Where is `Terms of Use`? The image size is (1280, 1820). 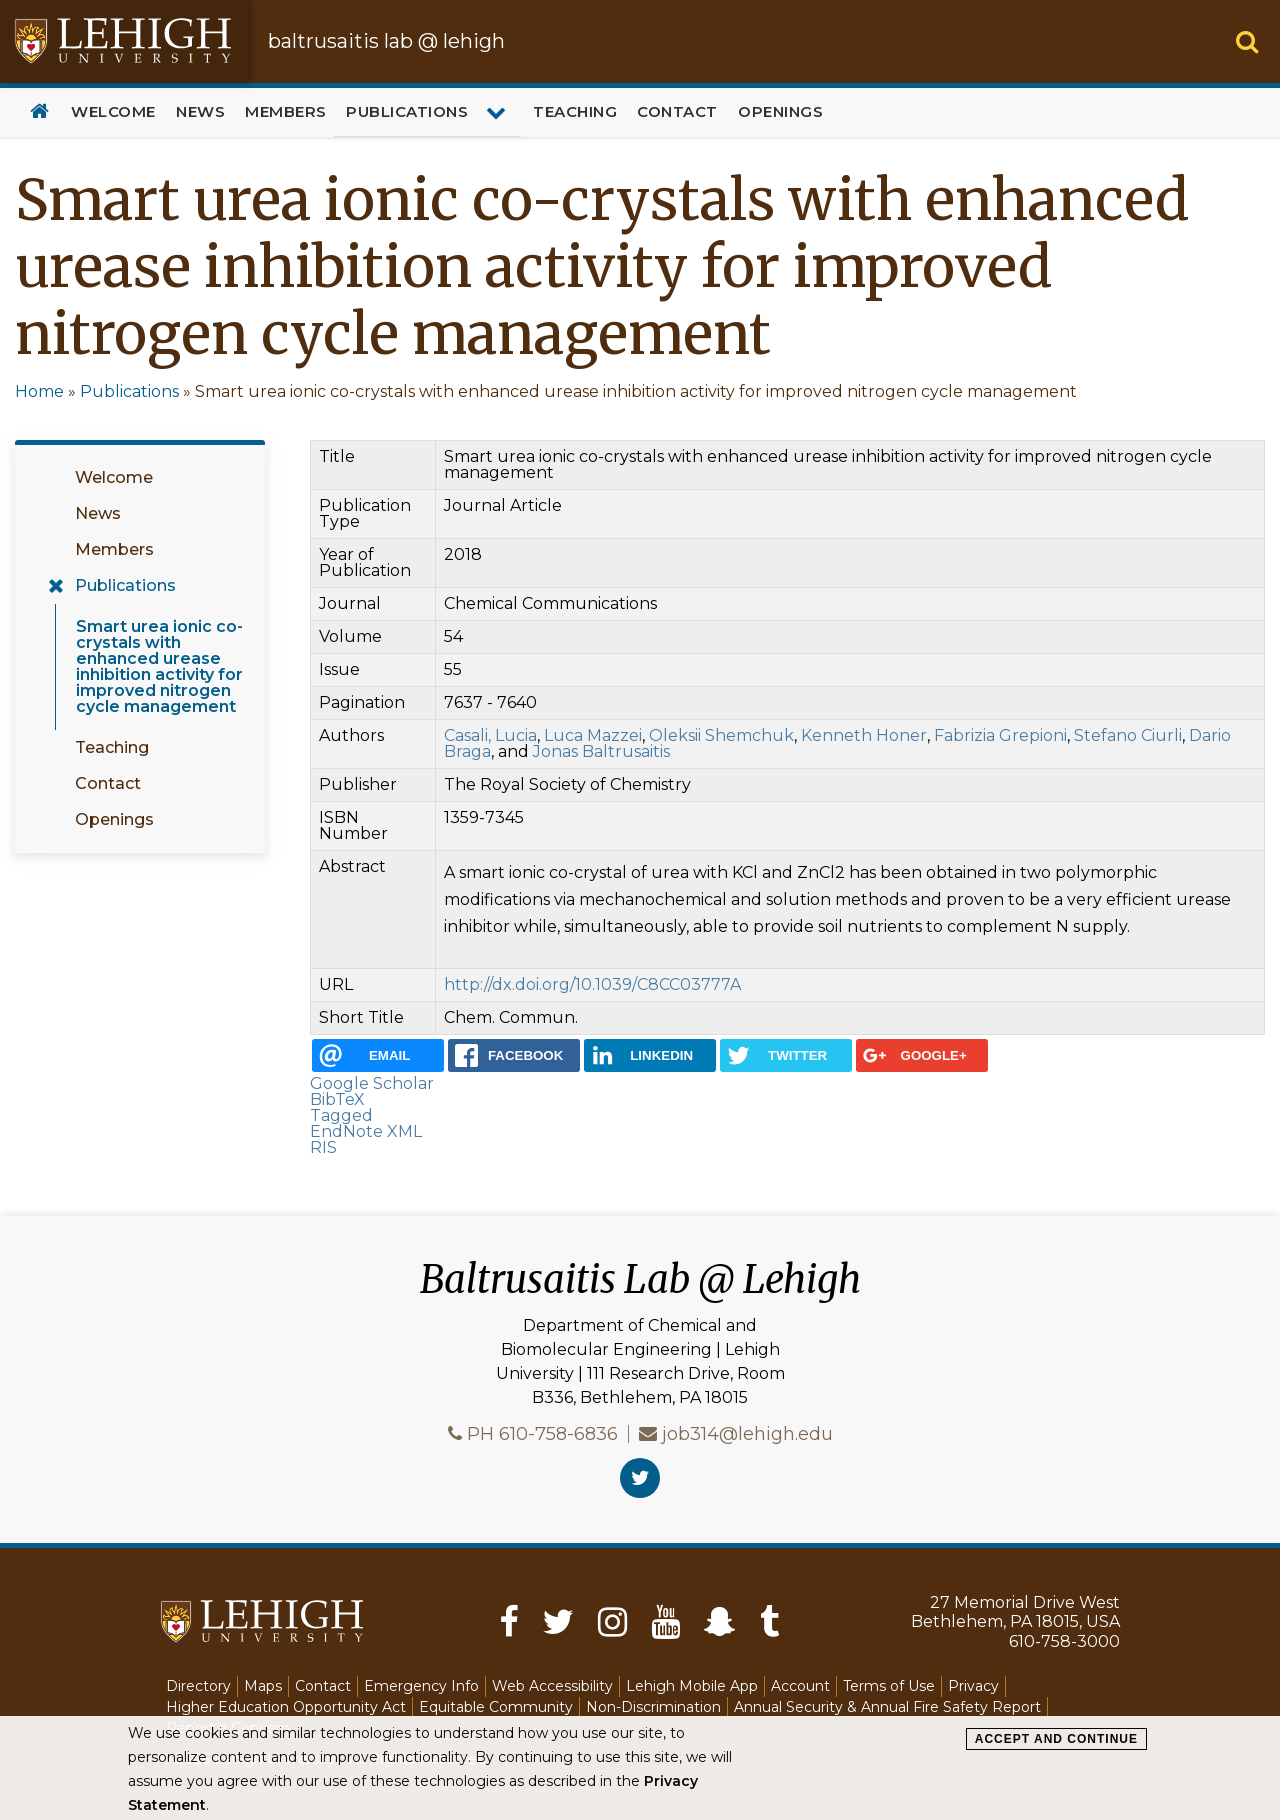 Terms of Use is located at coordinates (889, 1686).